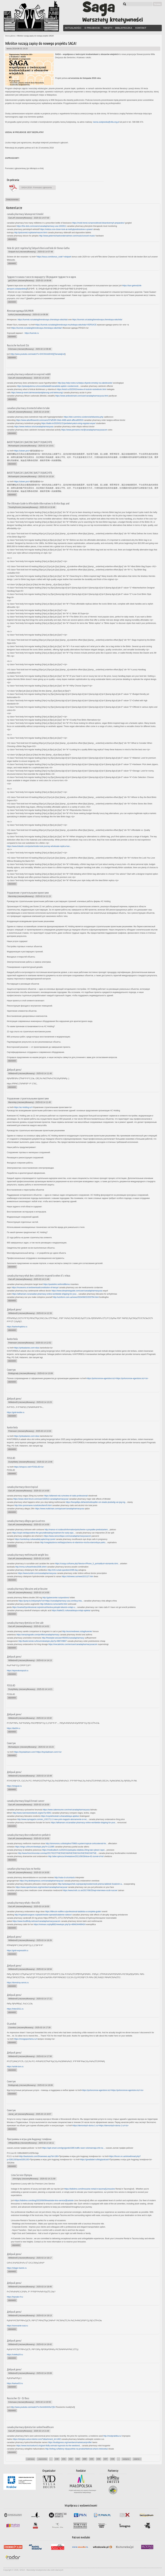 Image resolution: width=165 pixels, height=2576 pixels. What do you see at coordinates (98, 223) in the screenshot?
I see `https://mobi-trend.ru/raznovidnosti-lekarstvennyh-preparatov/` at bounding box center [98, 223].